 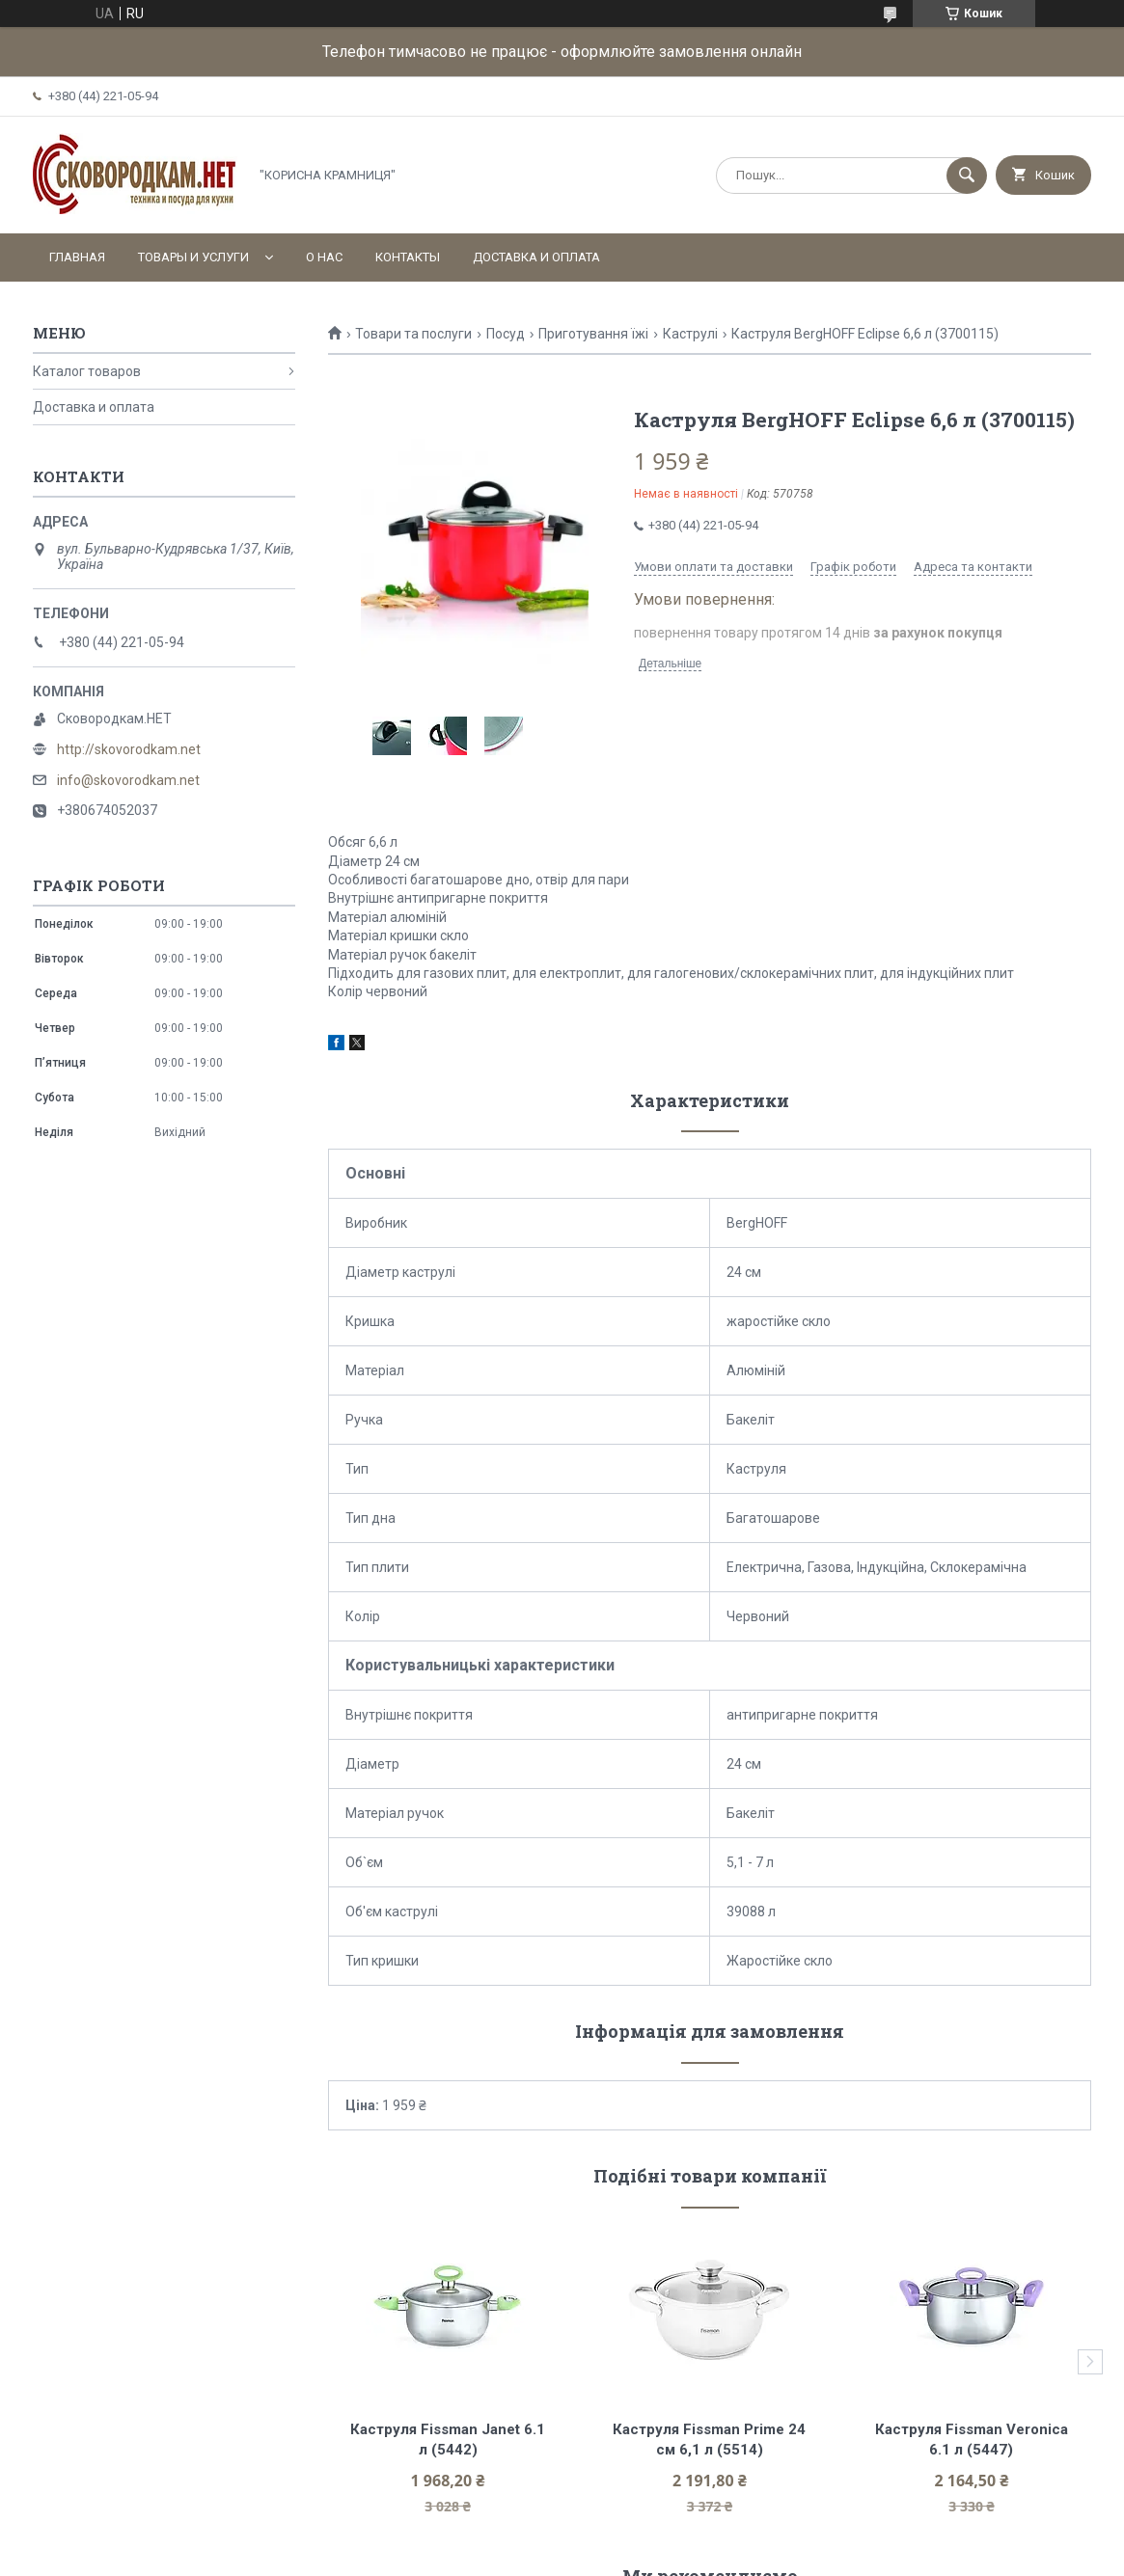 I want to click on Каталог товаров, so click(x=87, y=371).